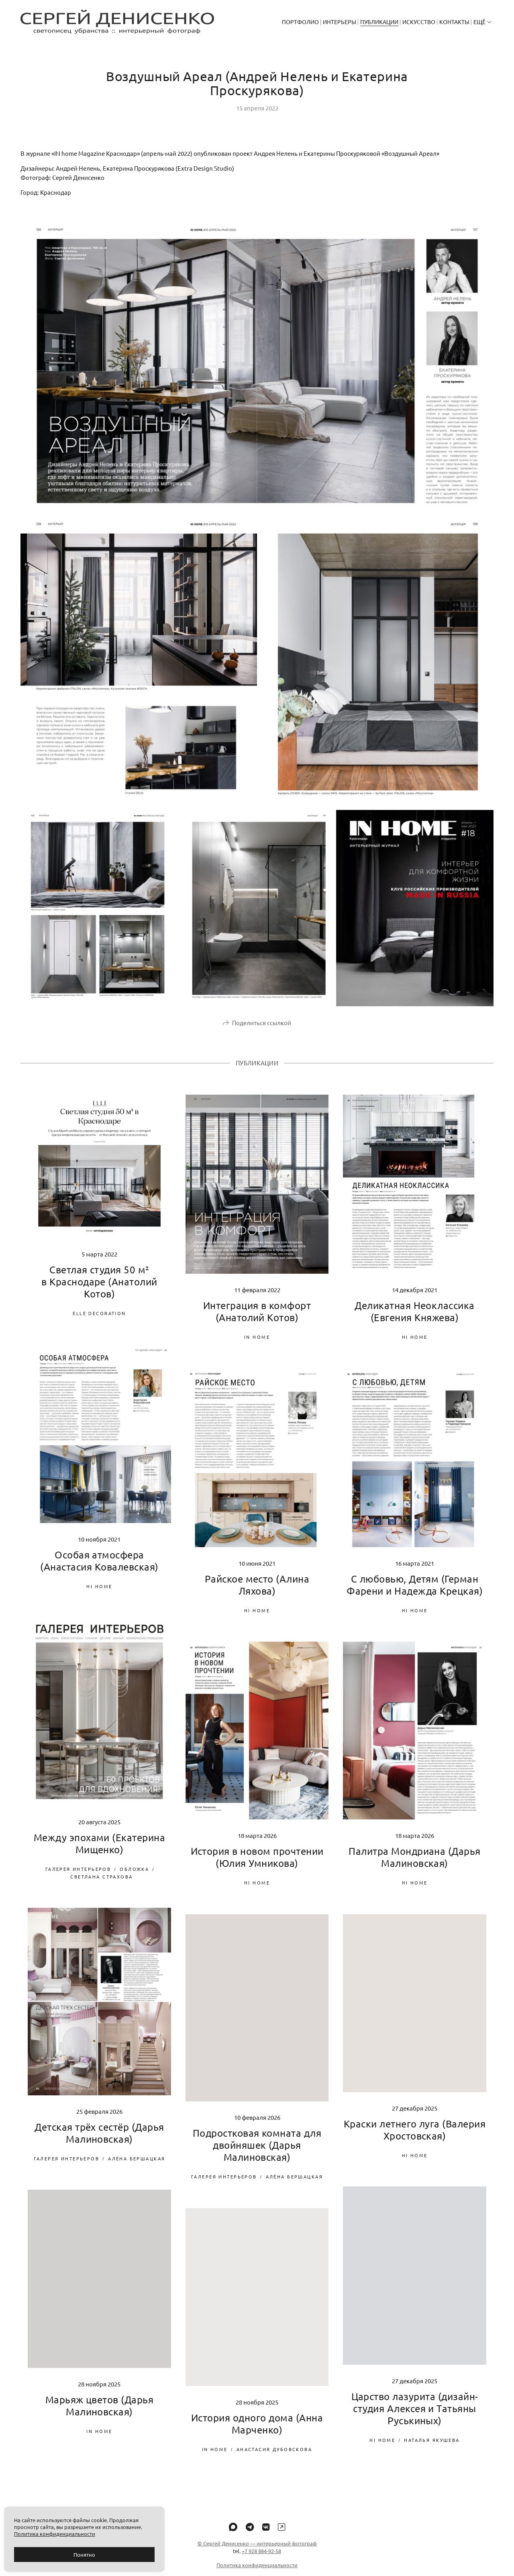  Describe the element at coordinates (454, 21) in the screenshot. I see `Контакты` at that location.